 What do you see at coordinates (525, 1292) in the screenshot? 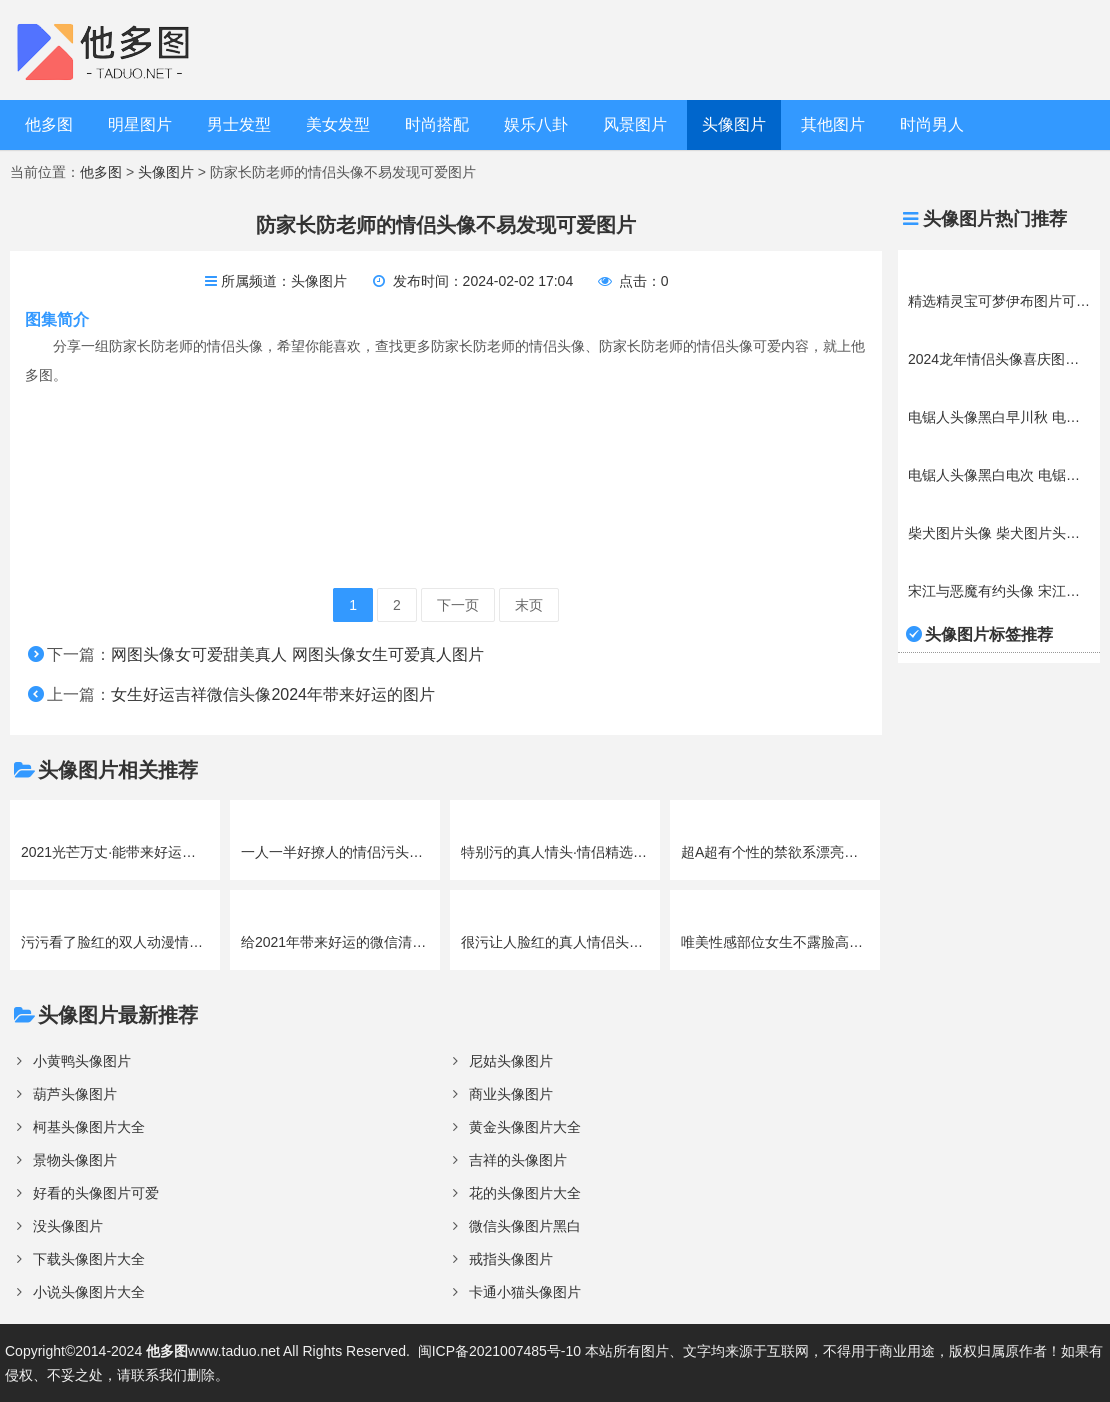
I see `卡通小猫头像图片` at bounding box center [525, 1292].